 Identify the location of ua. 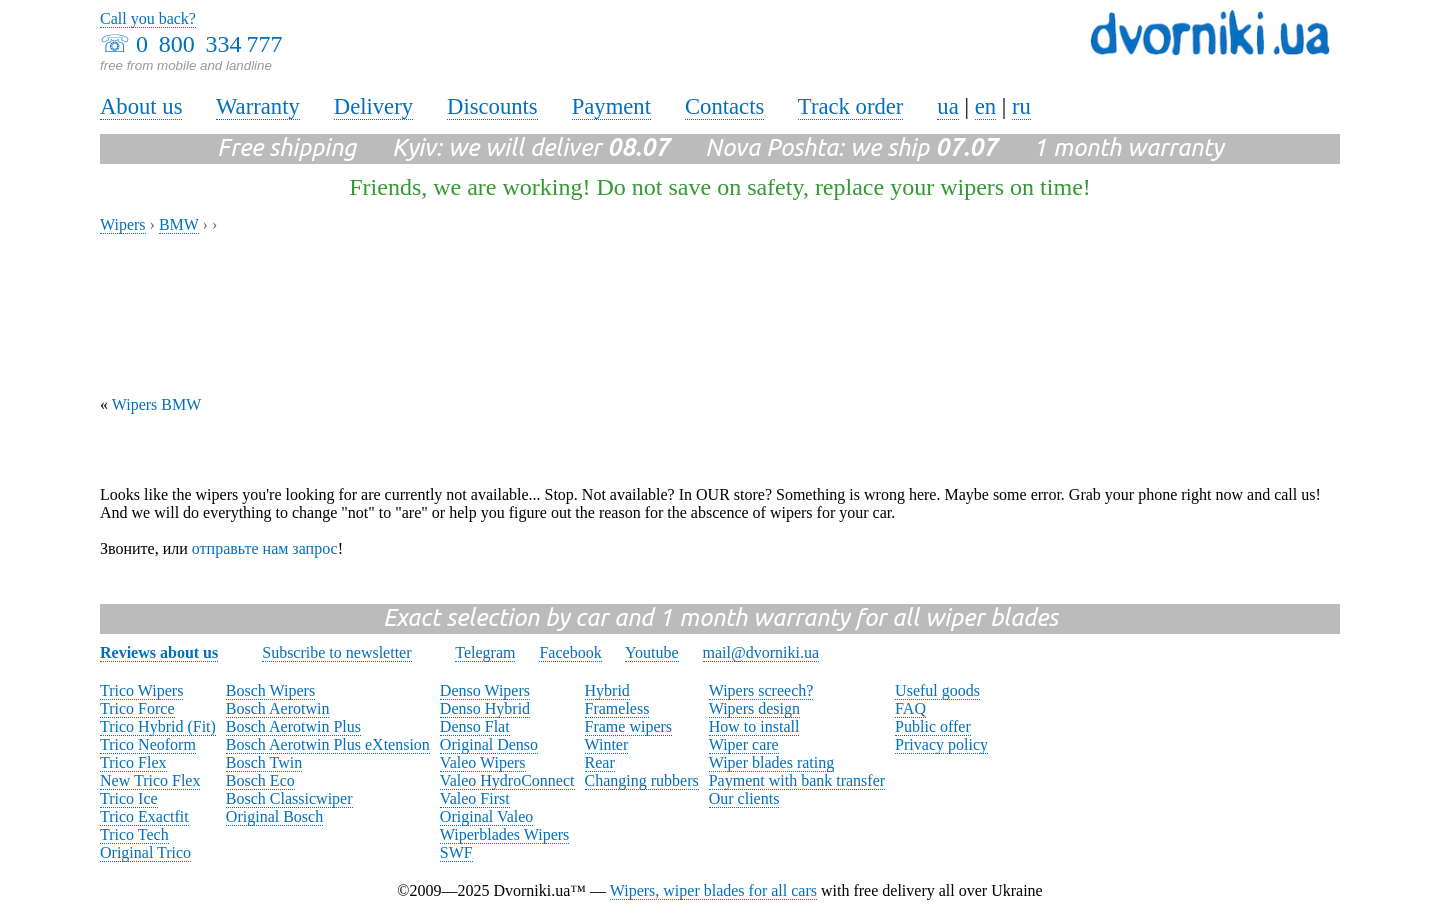
(947, 106).